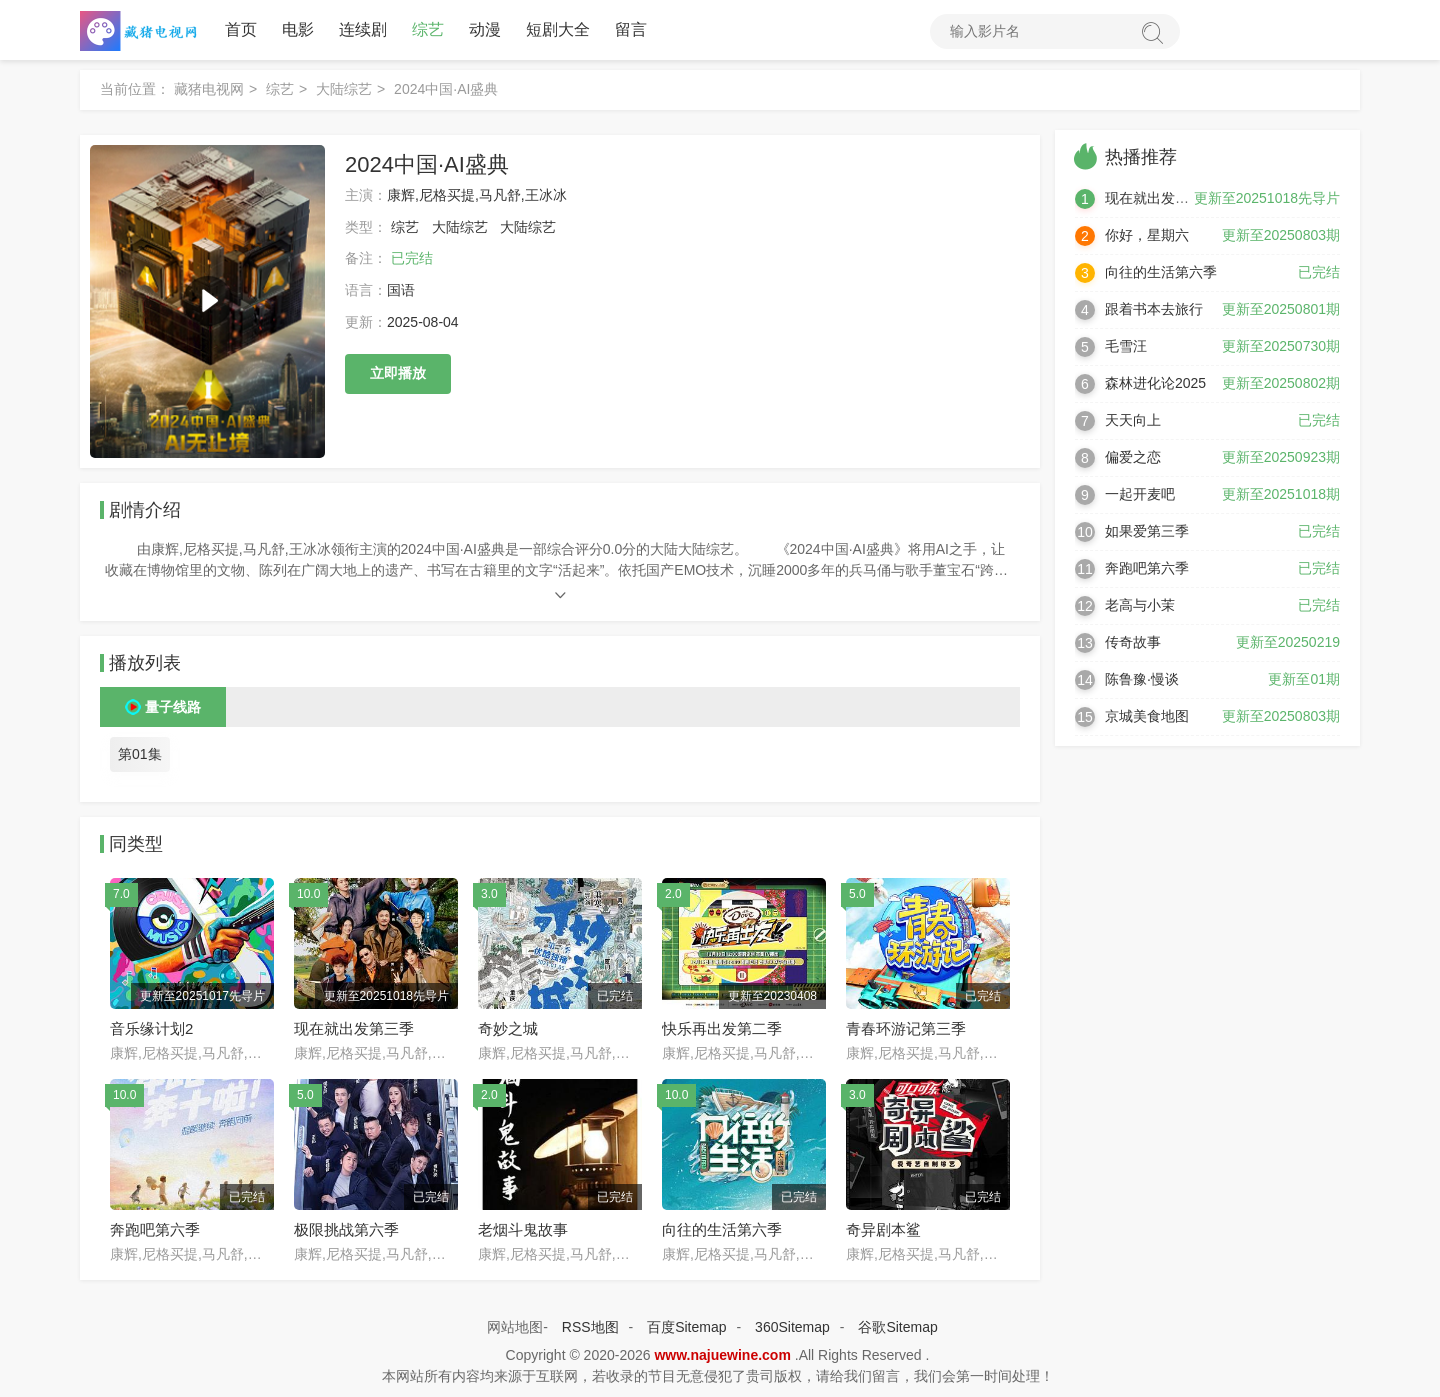 The image size is (1440, 1397). I want to click on 音乐缘计划2, so click(151, 1028).